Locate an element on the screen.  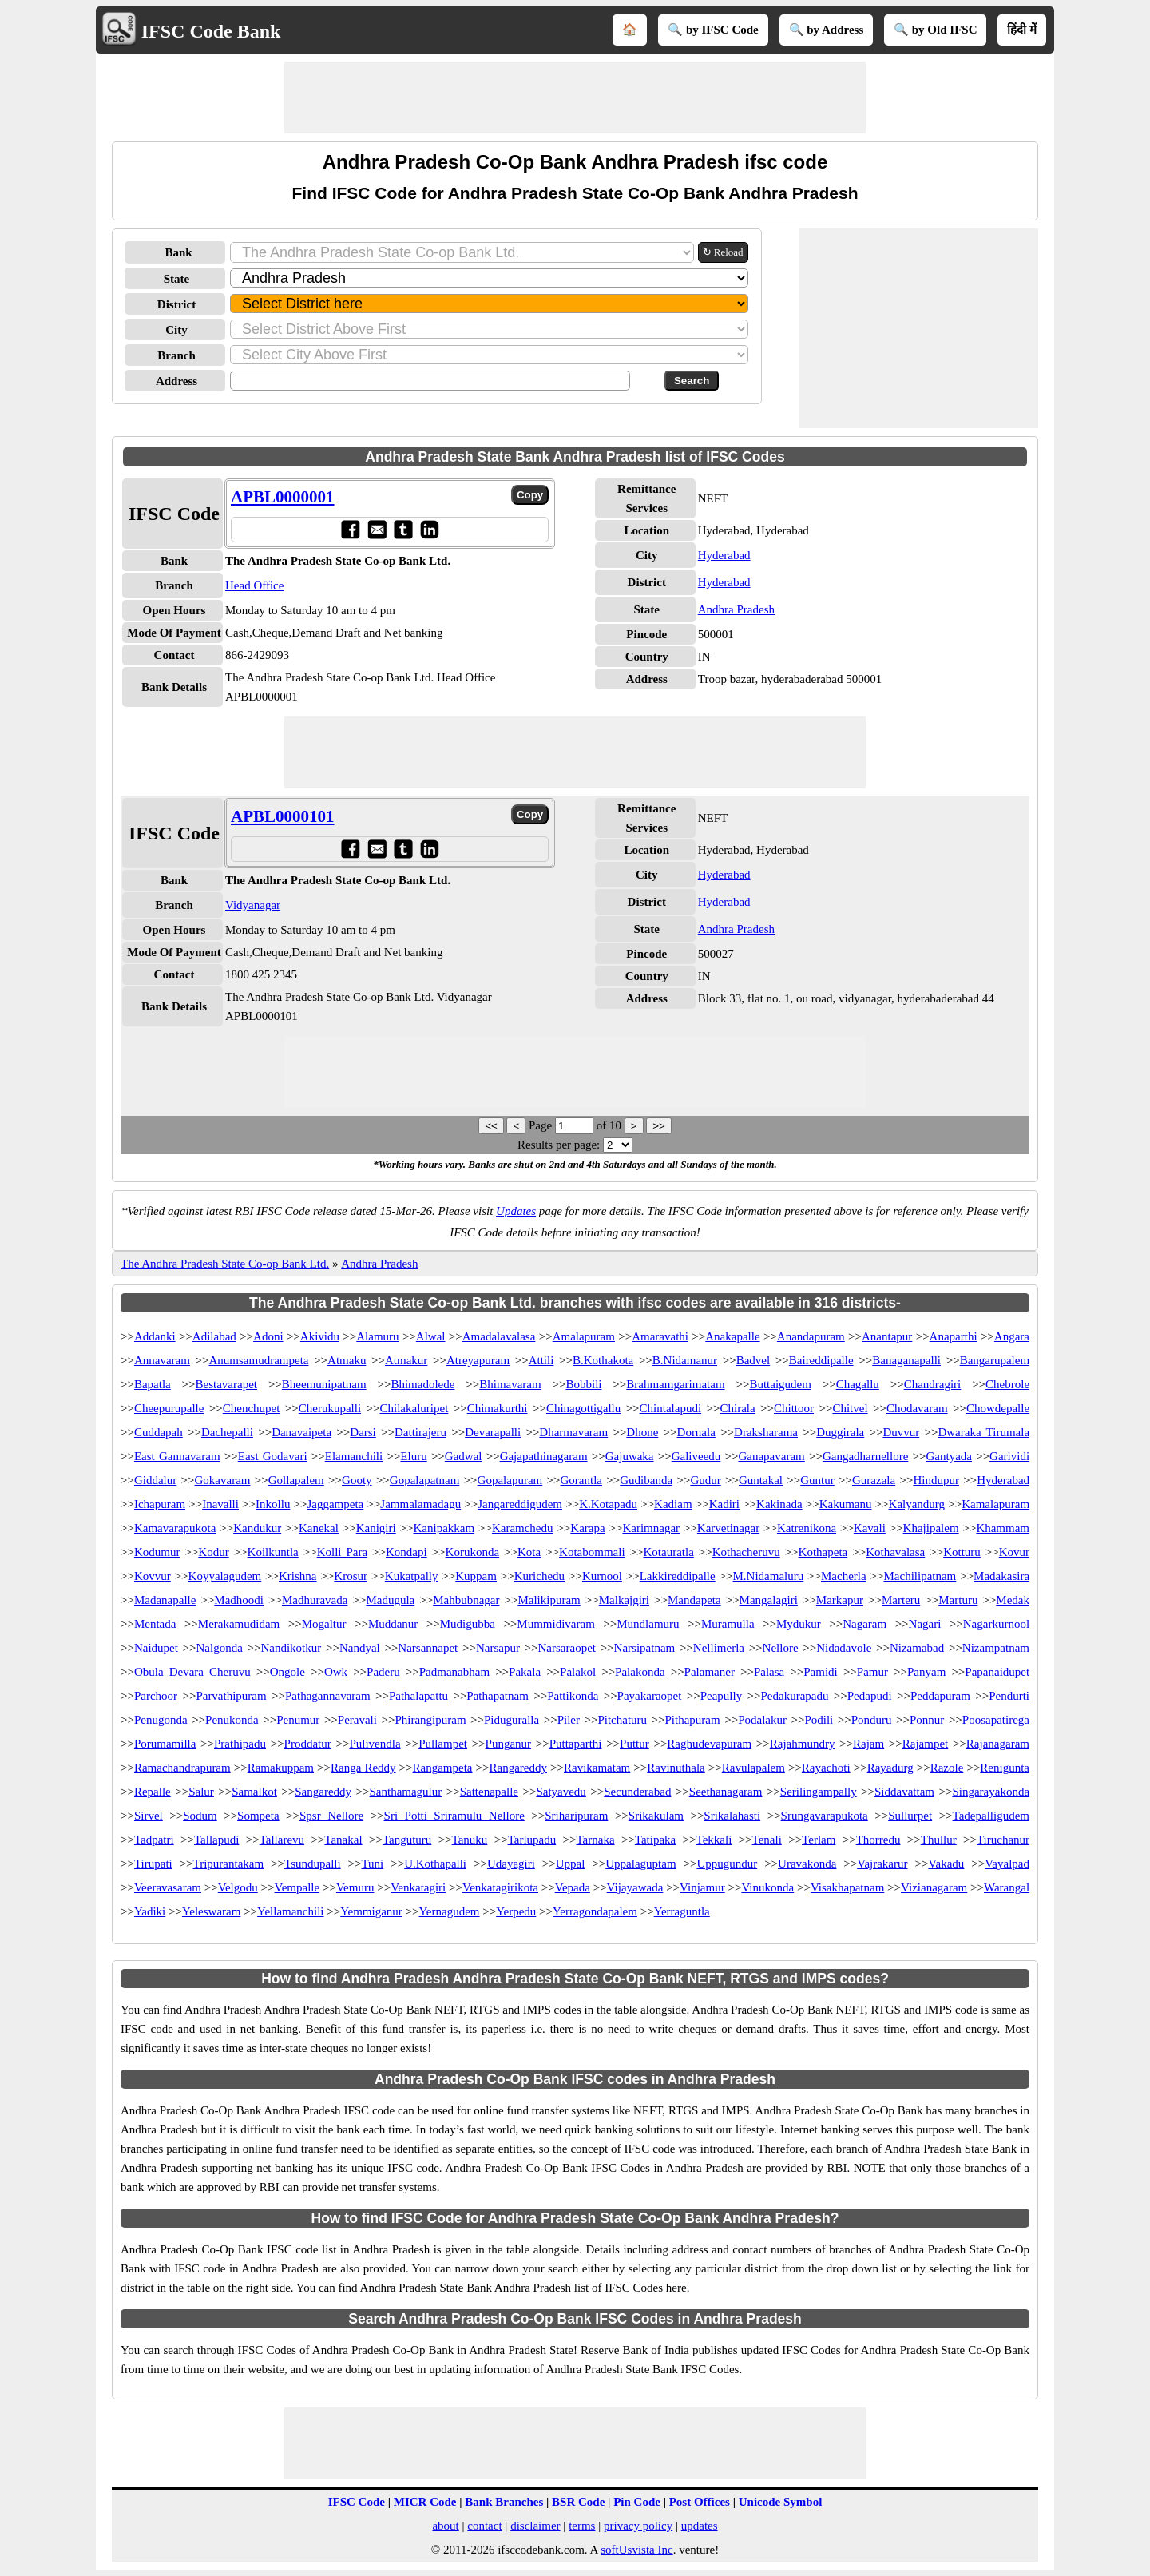
Pithapuram is located at coordinates (692, 1719).